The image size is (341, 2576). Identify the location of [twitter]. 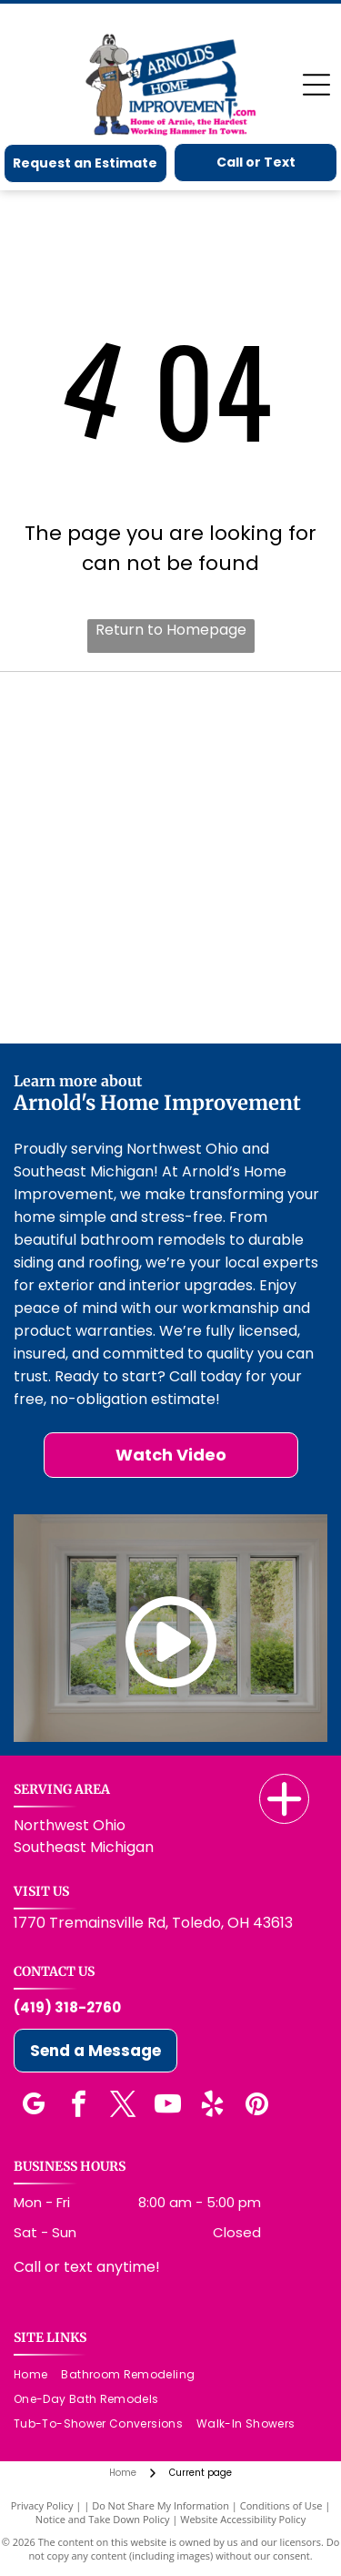
(123, 2106).